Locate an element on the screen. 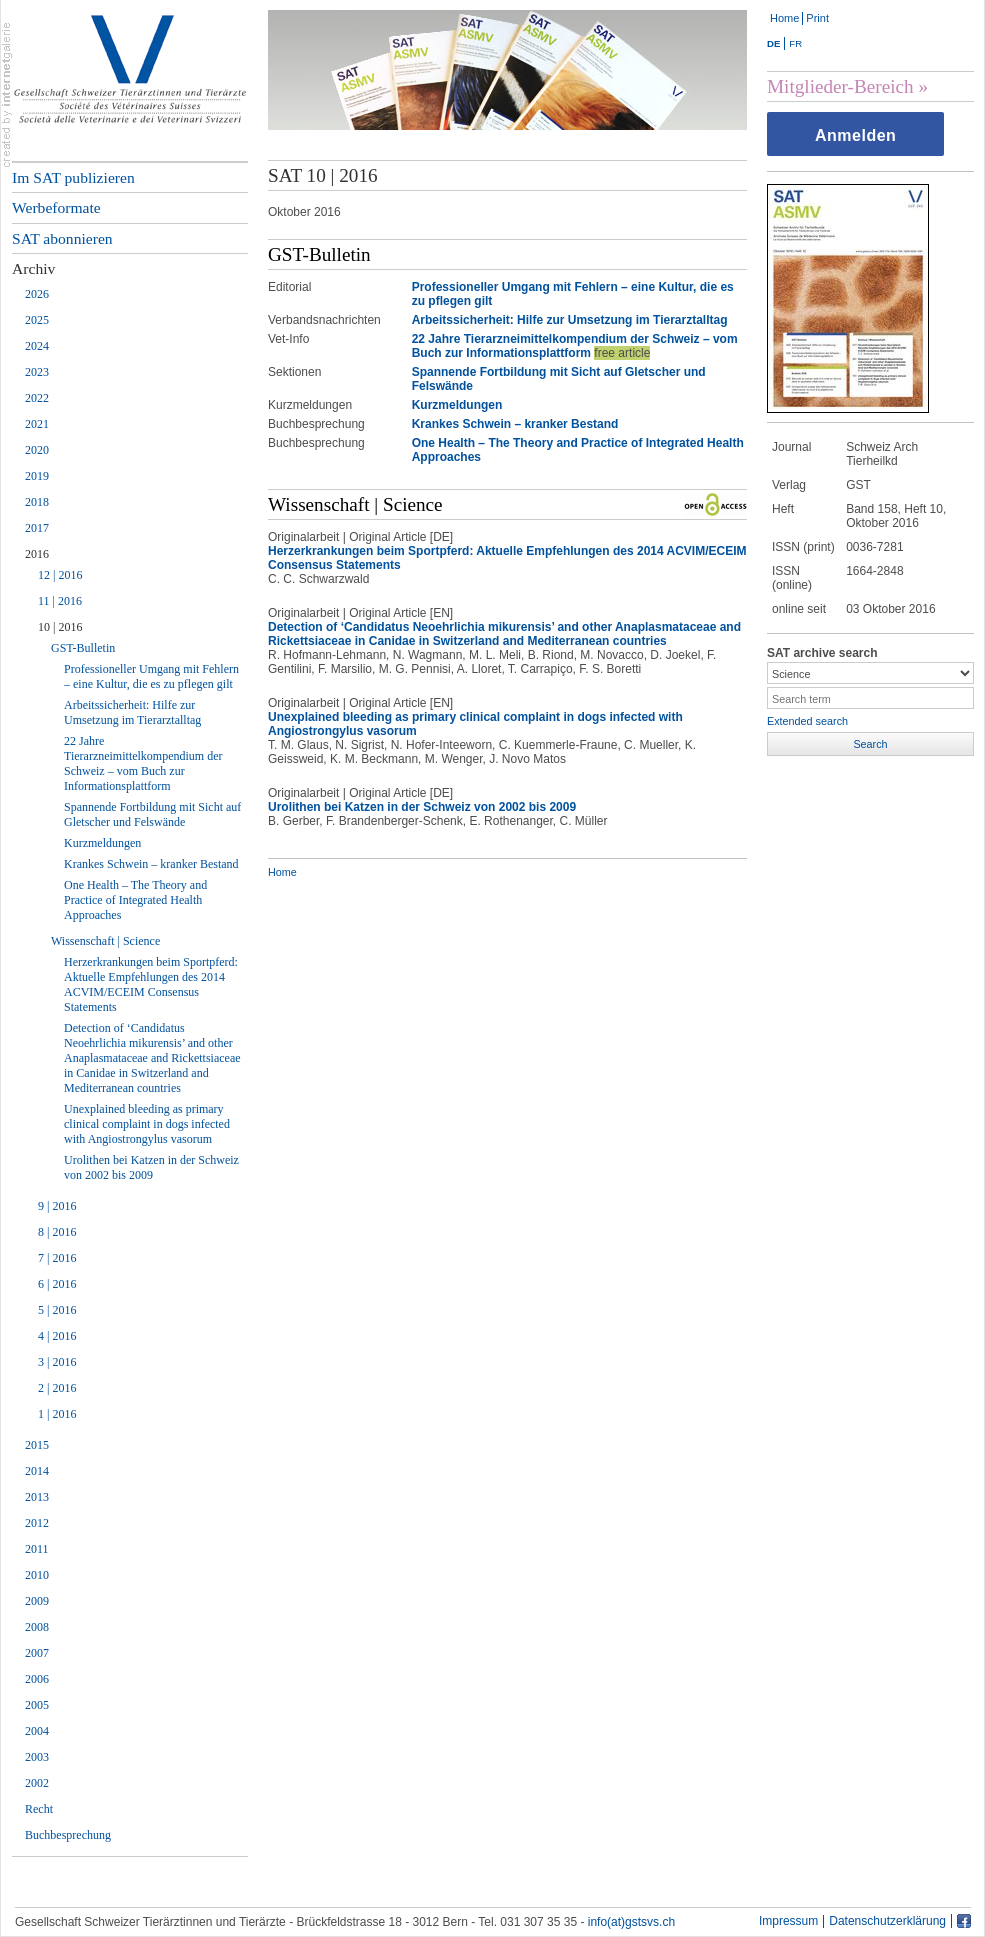 Image resolution: width=985 pixels, height=1937 pixels. 4 | 2016 is located at coordinates (57, 1336).